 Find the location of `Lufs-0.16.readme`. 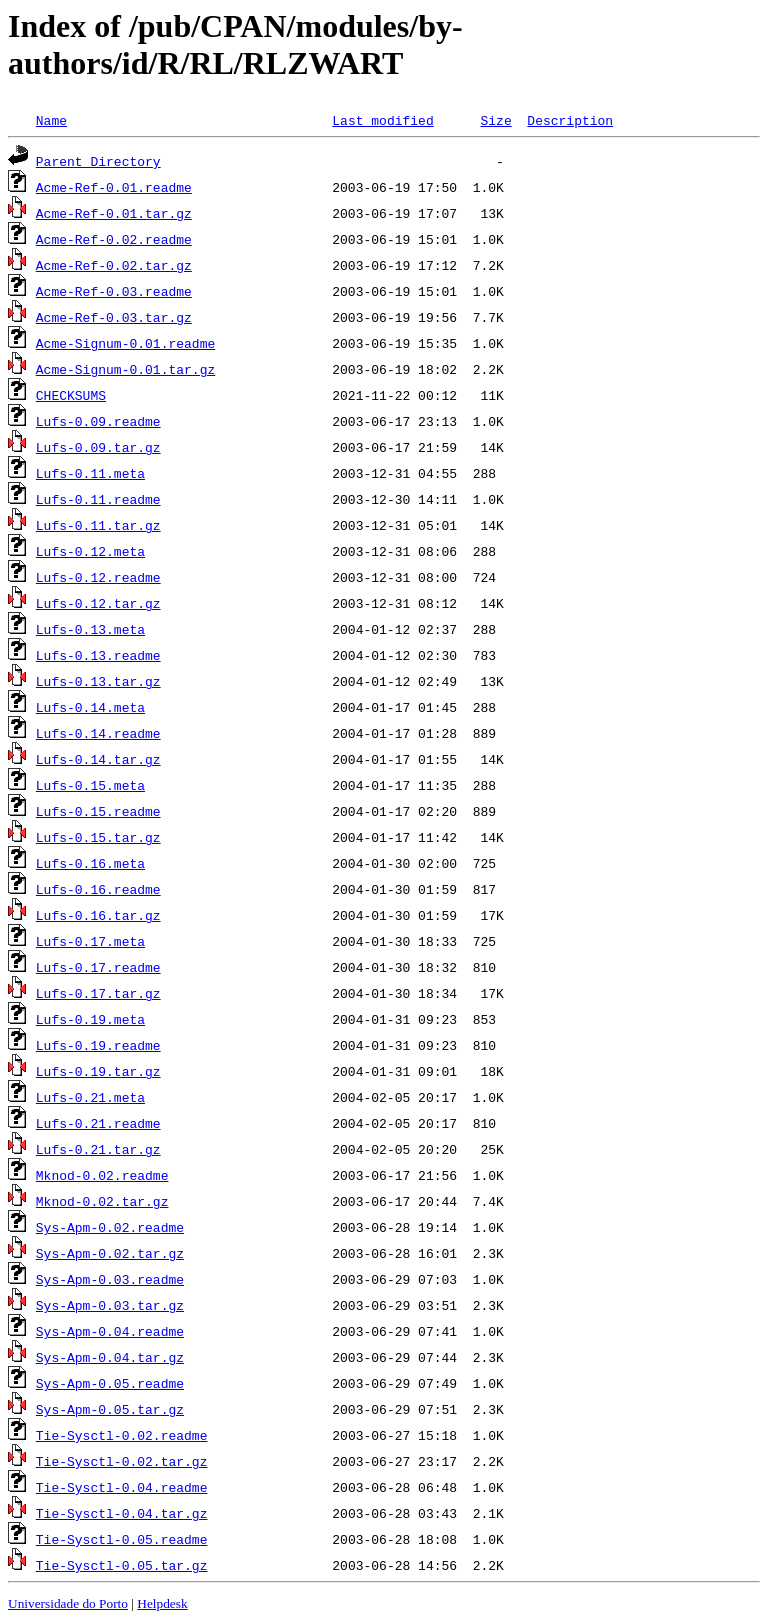

Lufs-0.16.readme is located at coordinates (98, 889).